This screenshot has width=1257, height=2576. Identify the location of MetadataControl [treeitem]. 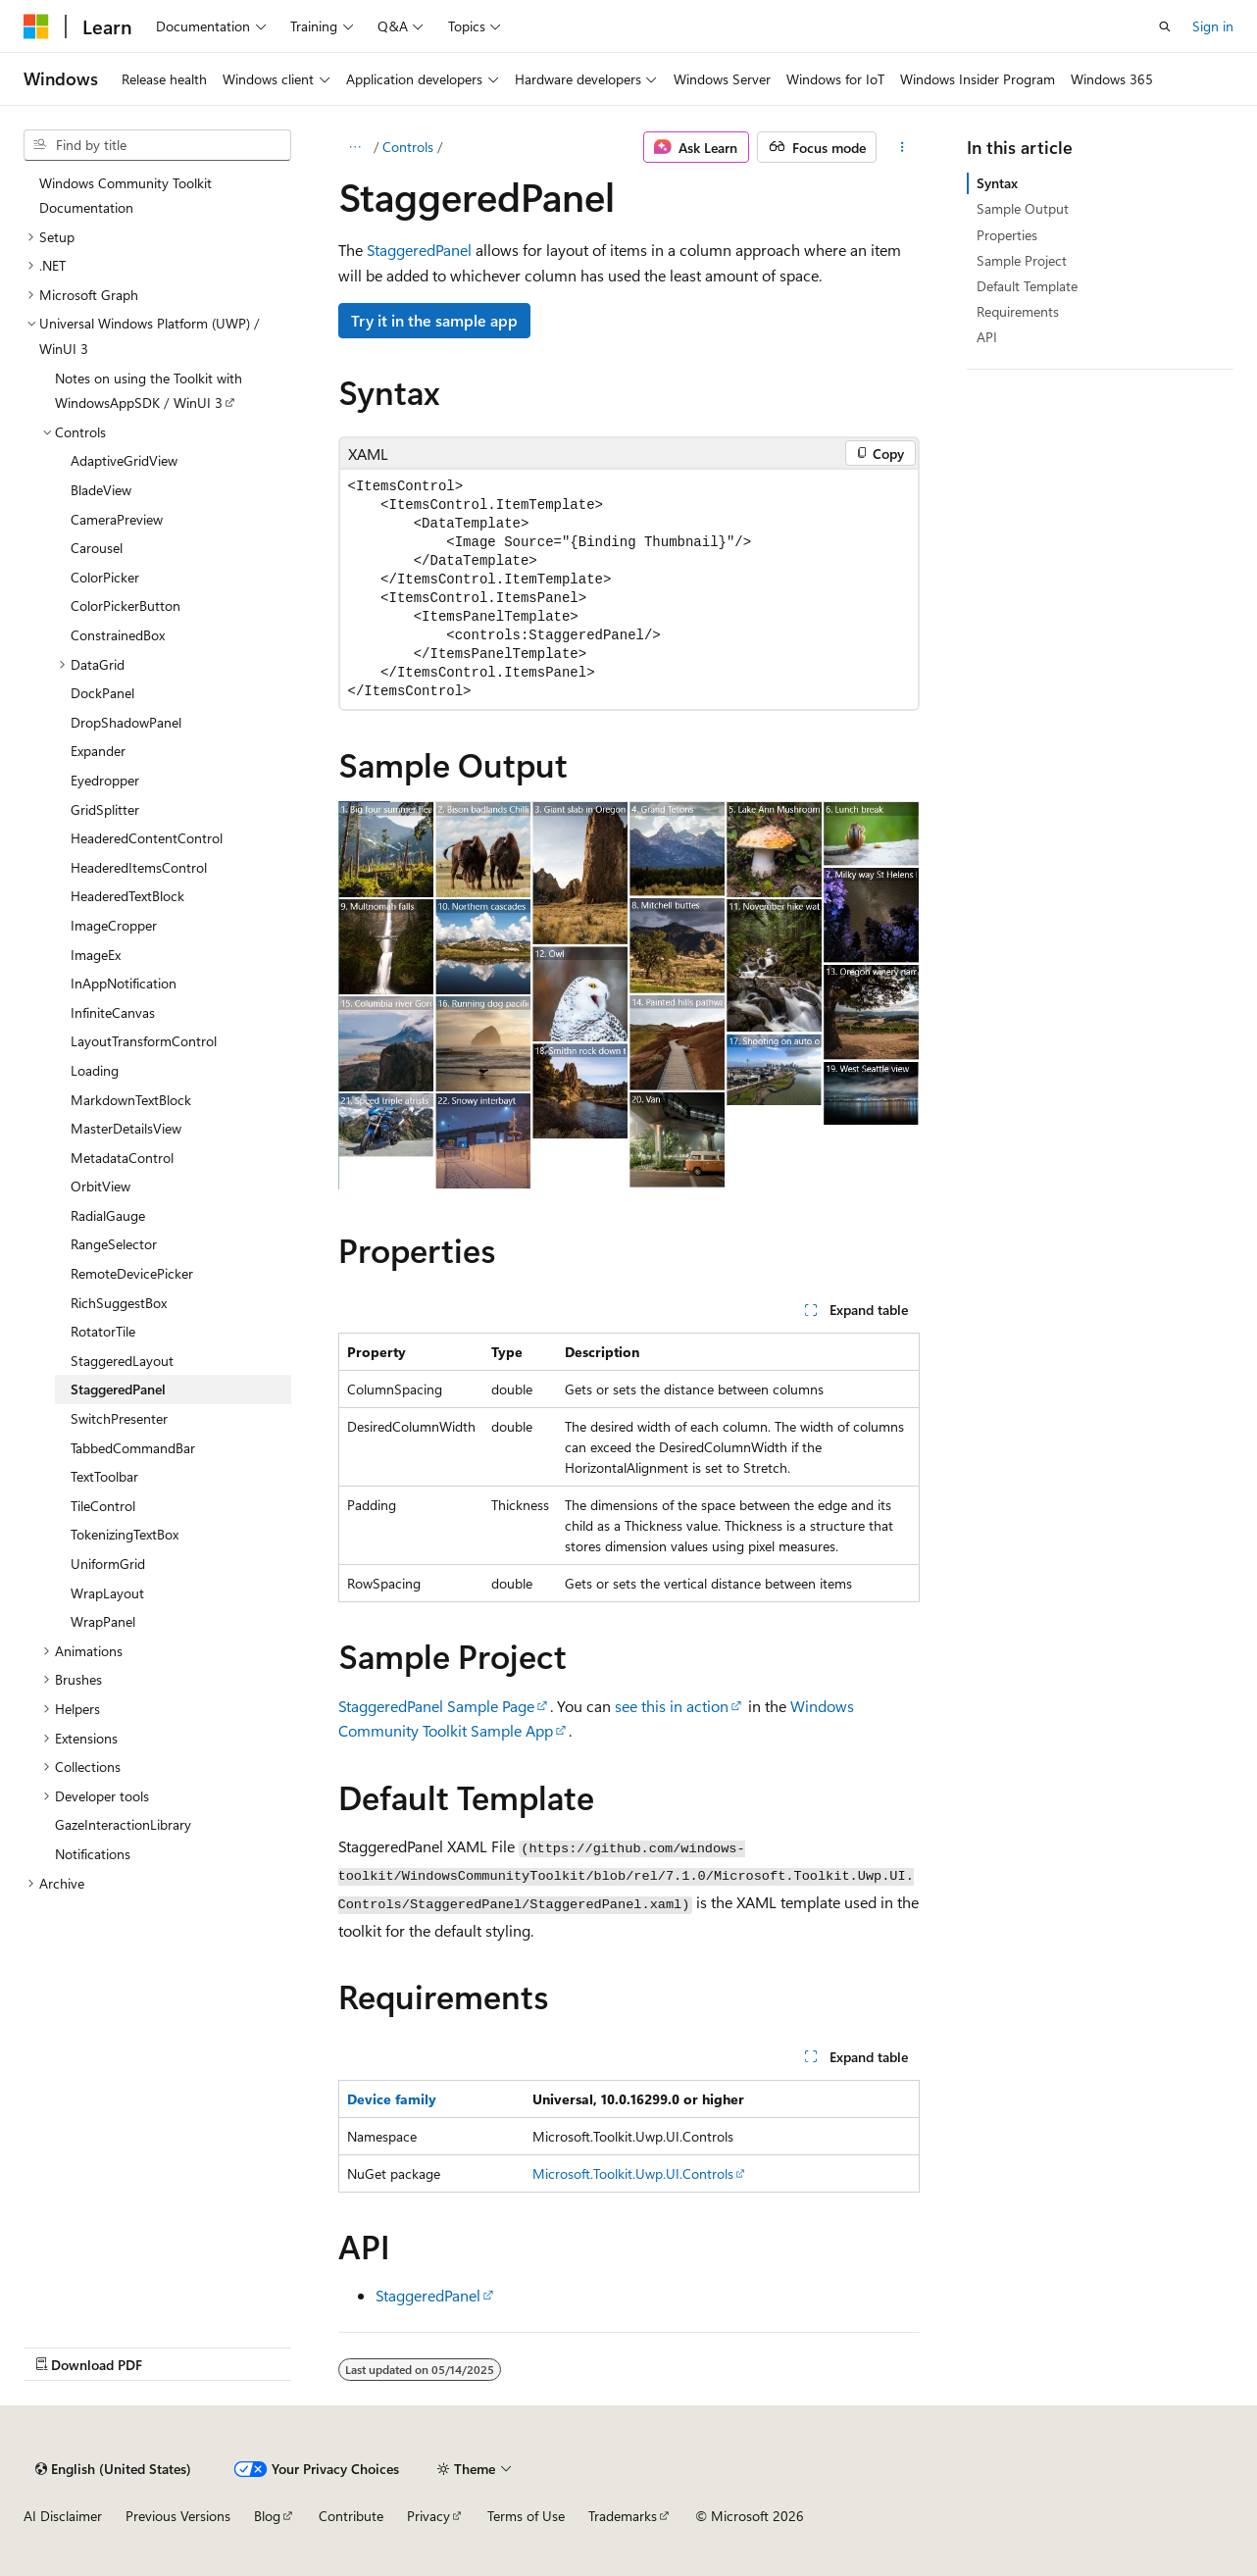
(122, 1157).